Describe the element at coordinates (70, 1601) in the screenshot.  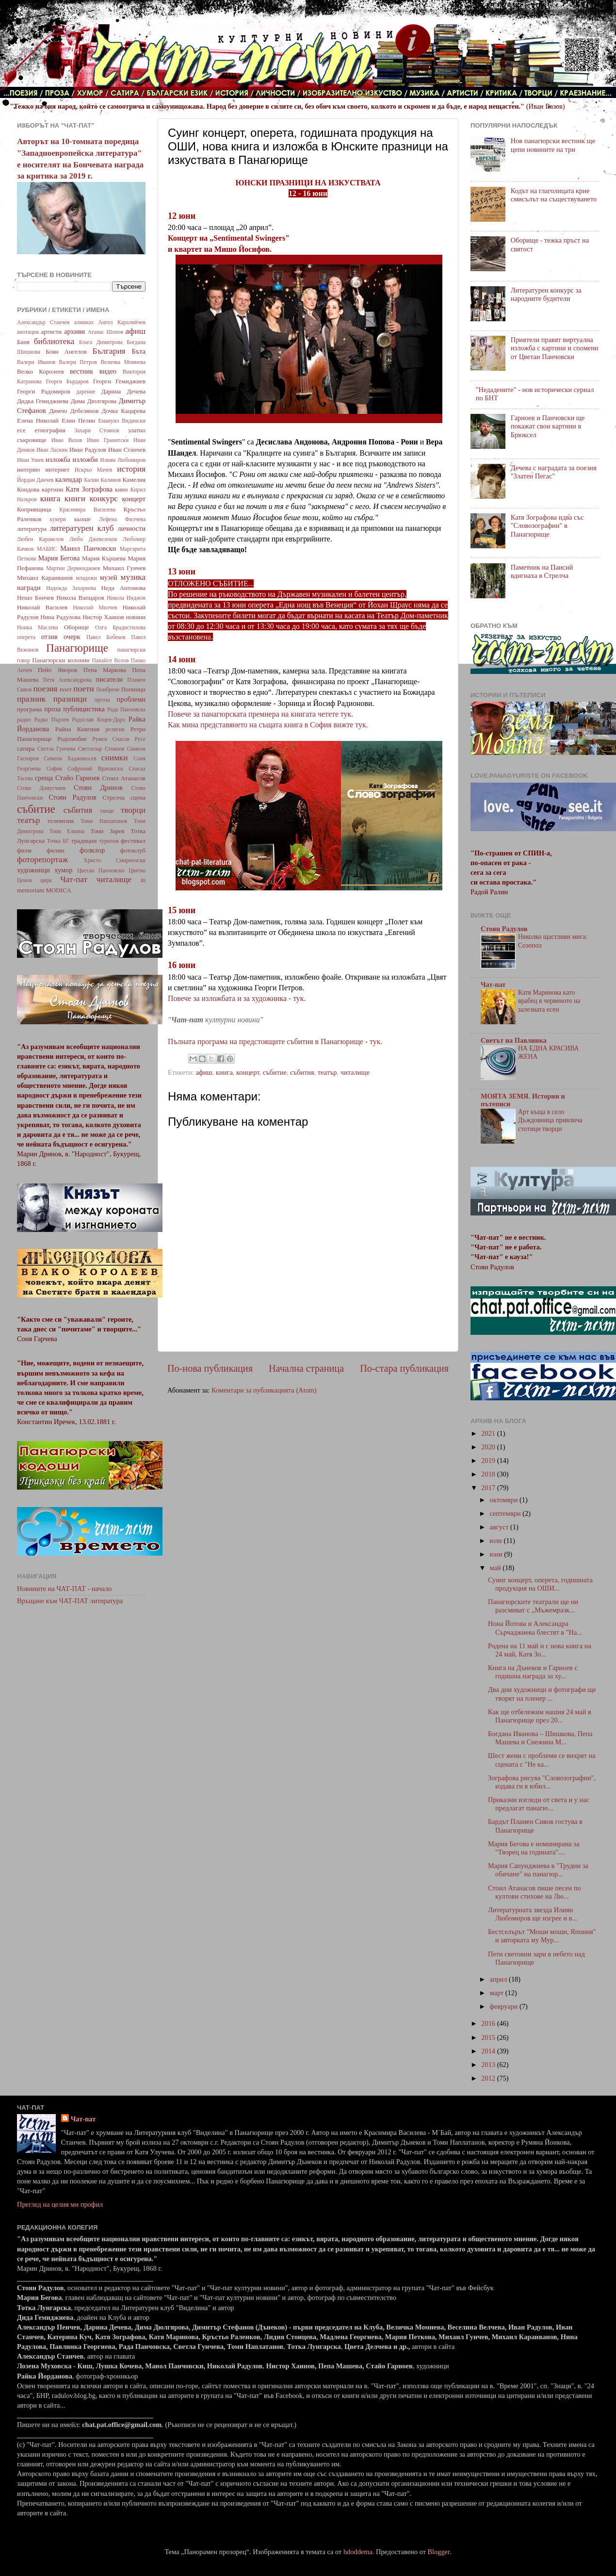
I see `Връщане към ЧАТ-ПАТ литература` at that location.